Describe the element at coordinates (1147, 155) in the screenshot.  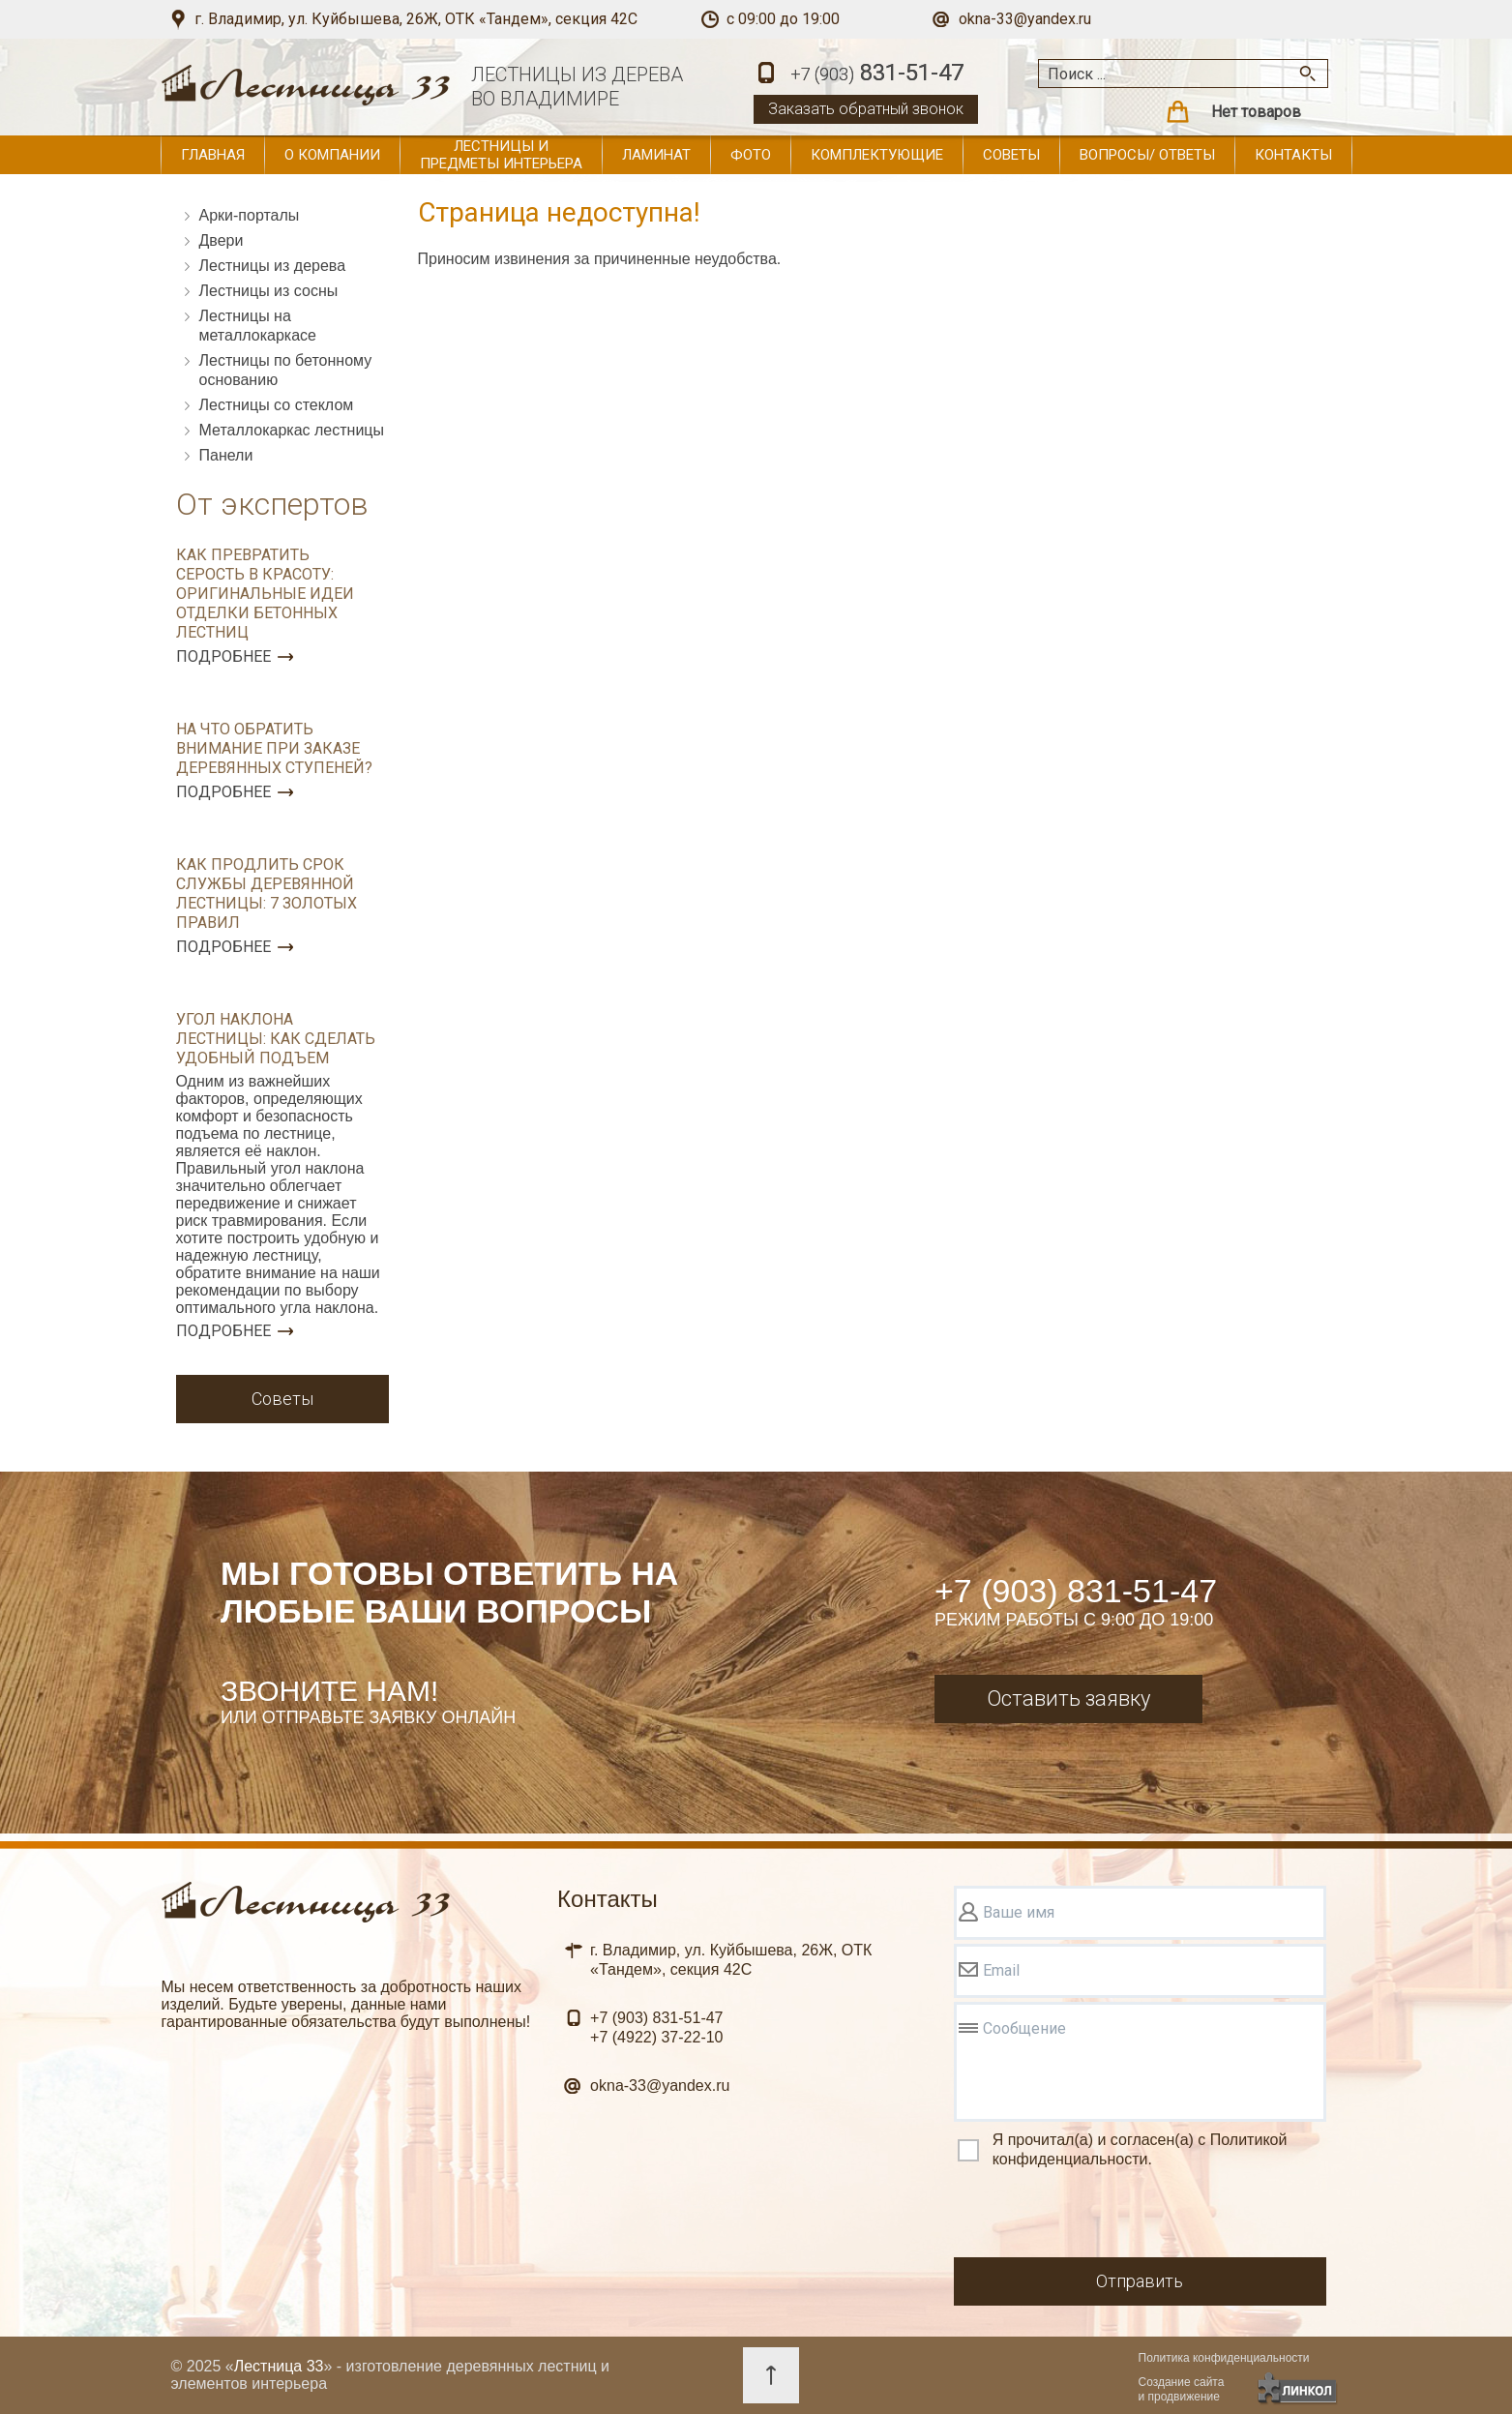
I see `Вопросы/ ответы` at that location.